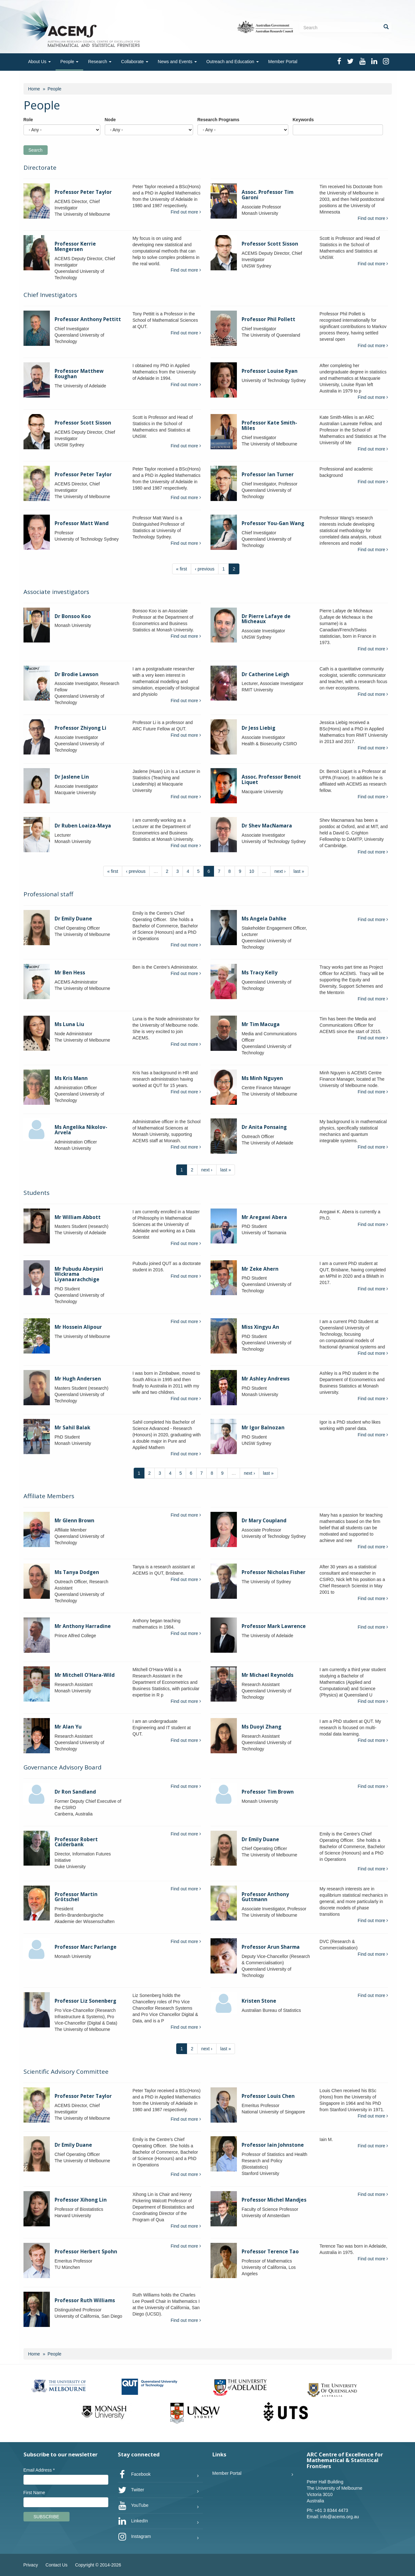 The height and width of the screenshot is (2576, 415). I want to click on Outreach and Education, so click(232, 61).